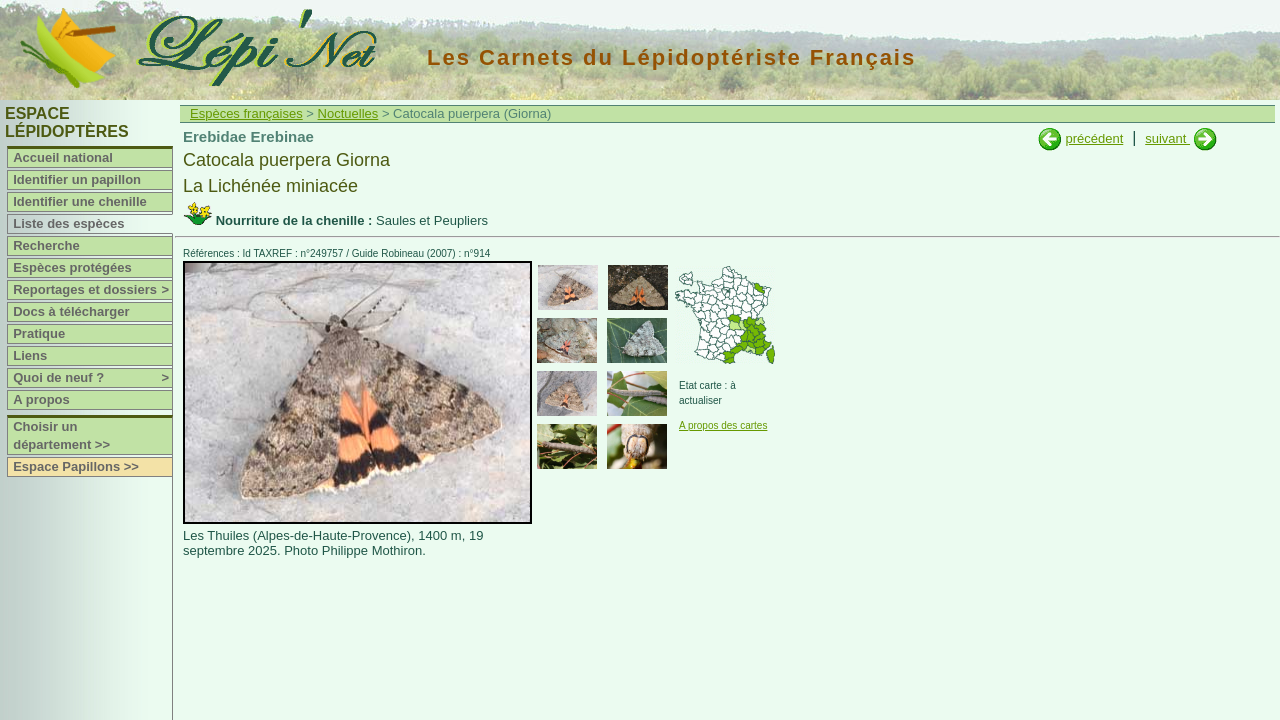 Image resolution: width=1280 pixels, height=720 pixels. Describe the element at coordinates (63, 157) in the screenshot. I see `Accueil national` at that location.